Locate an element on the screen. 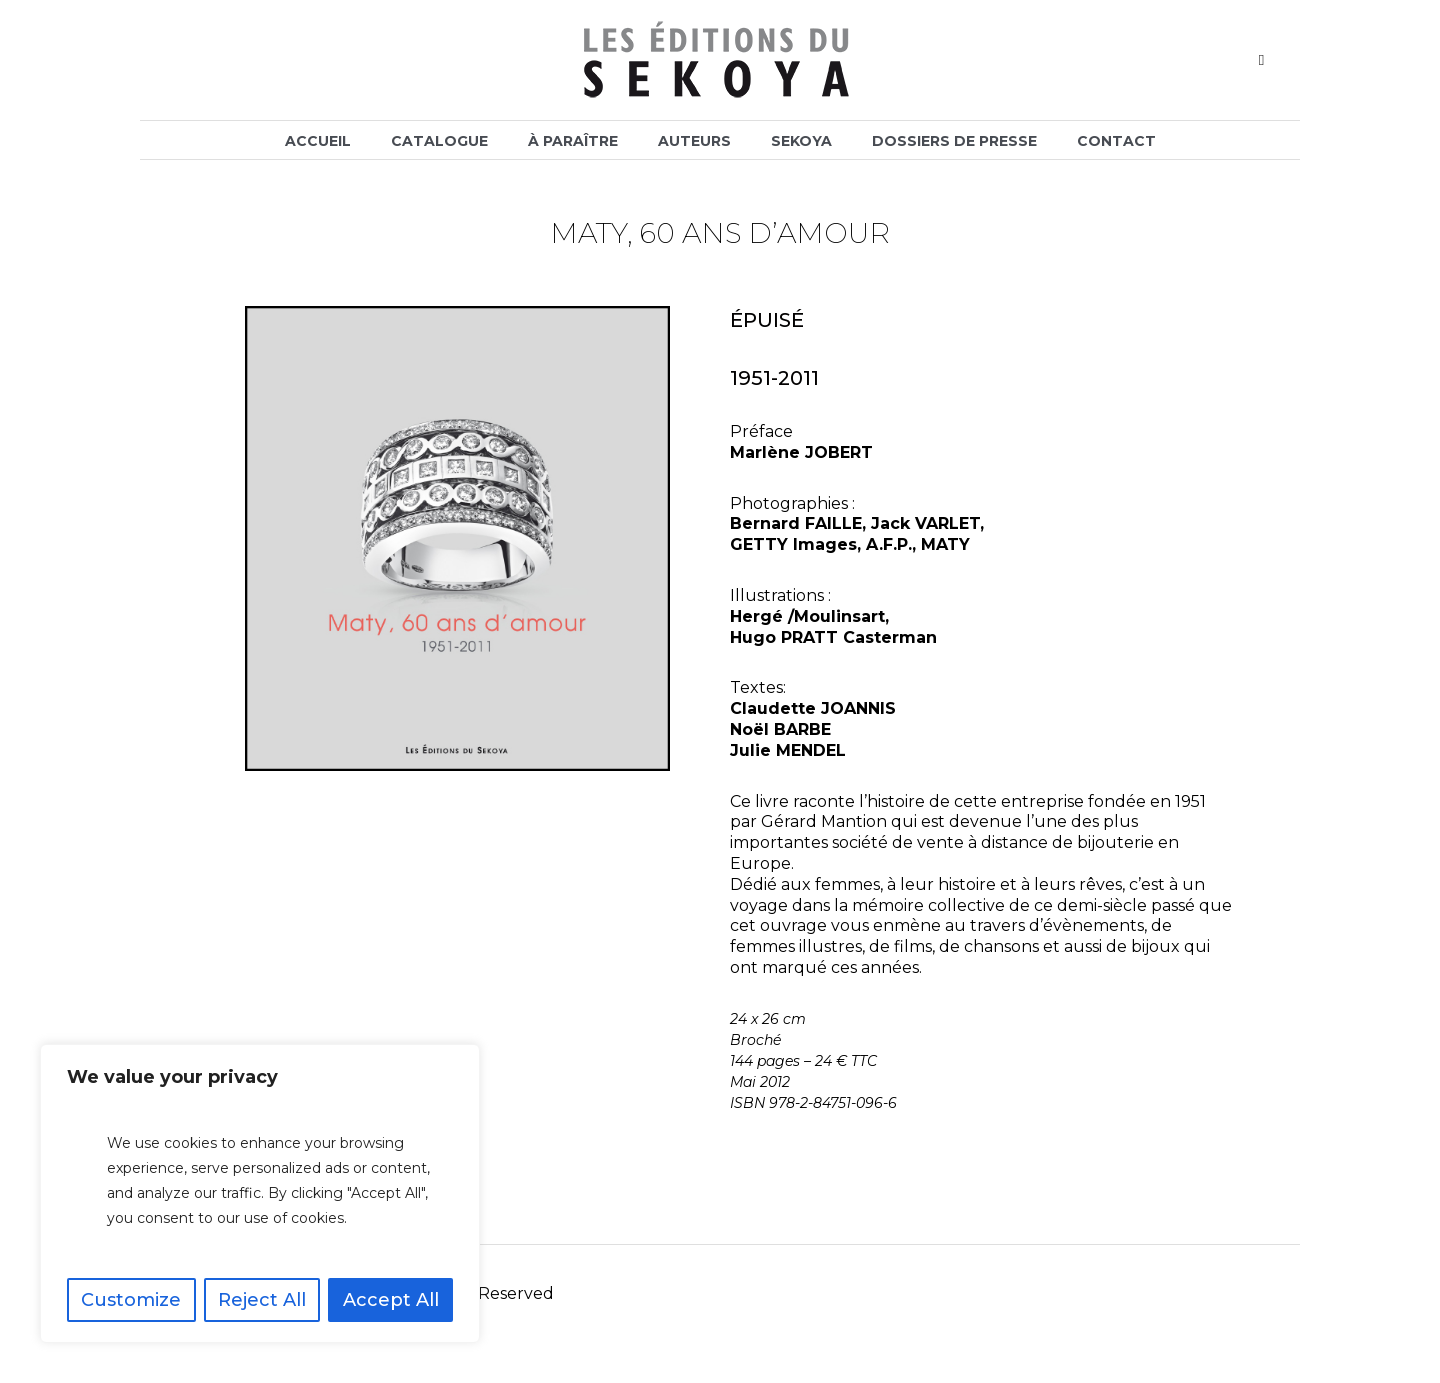  Accept All is located at coordinates (391, 1300).